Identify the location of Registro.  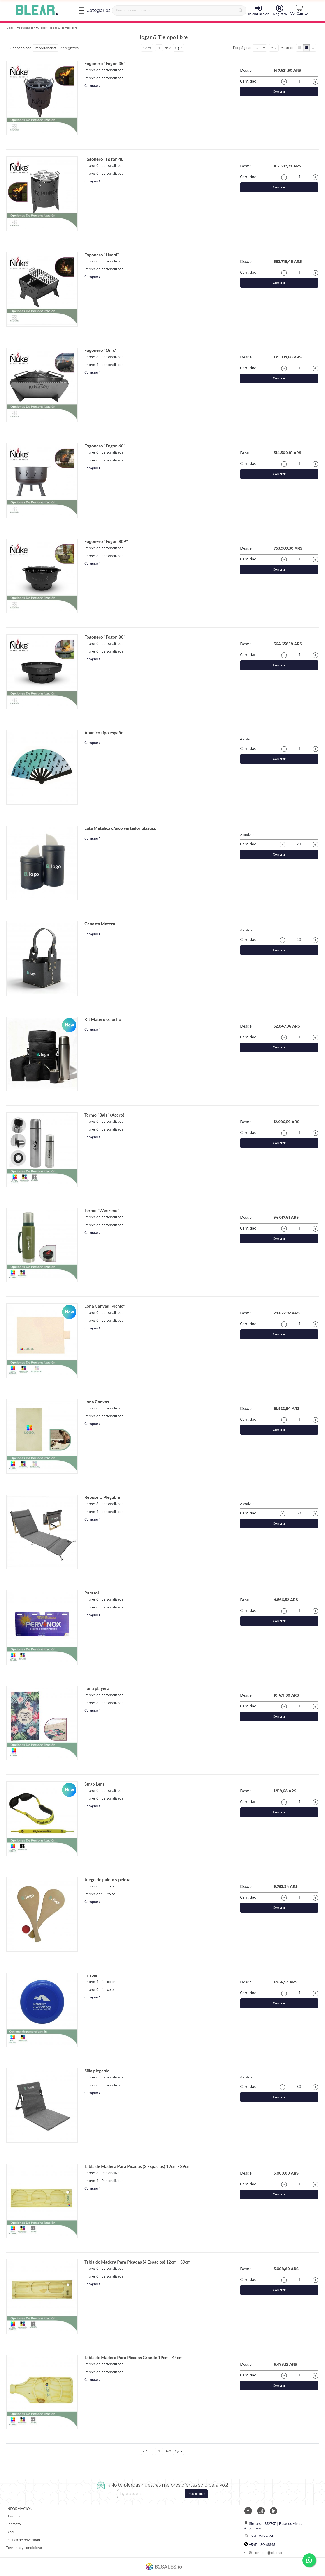
(280, 10).